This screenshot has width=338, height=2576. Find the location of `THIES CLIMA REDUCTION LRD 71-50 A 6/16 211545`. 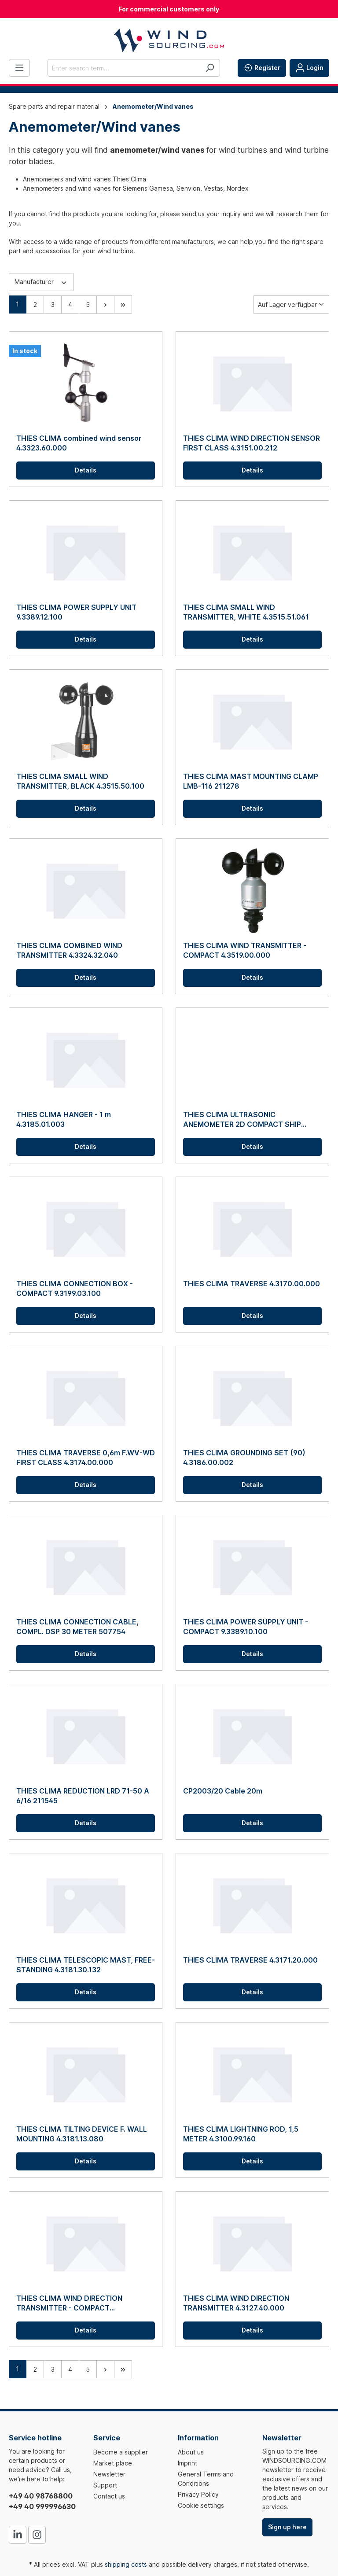

THIES CLIMA REDUCTION LRD 71-50 A 6/16 211545 is located at coordinates (82, 1795).